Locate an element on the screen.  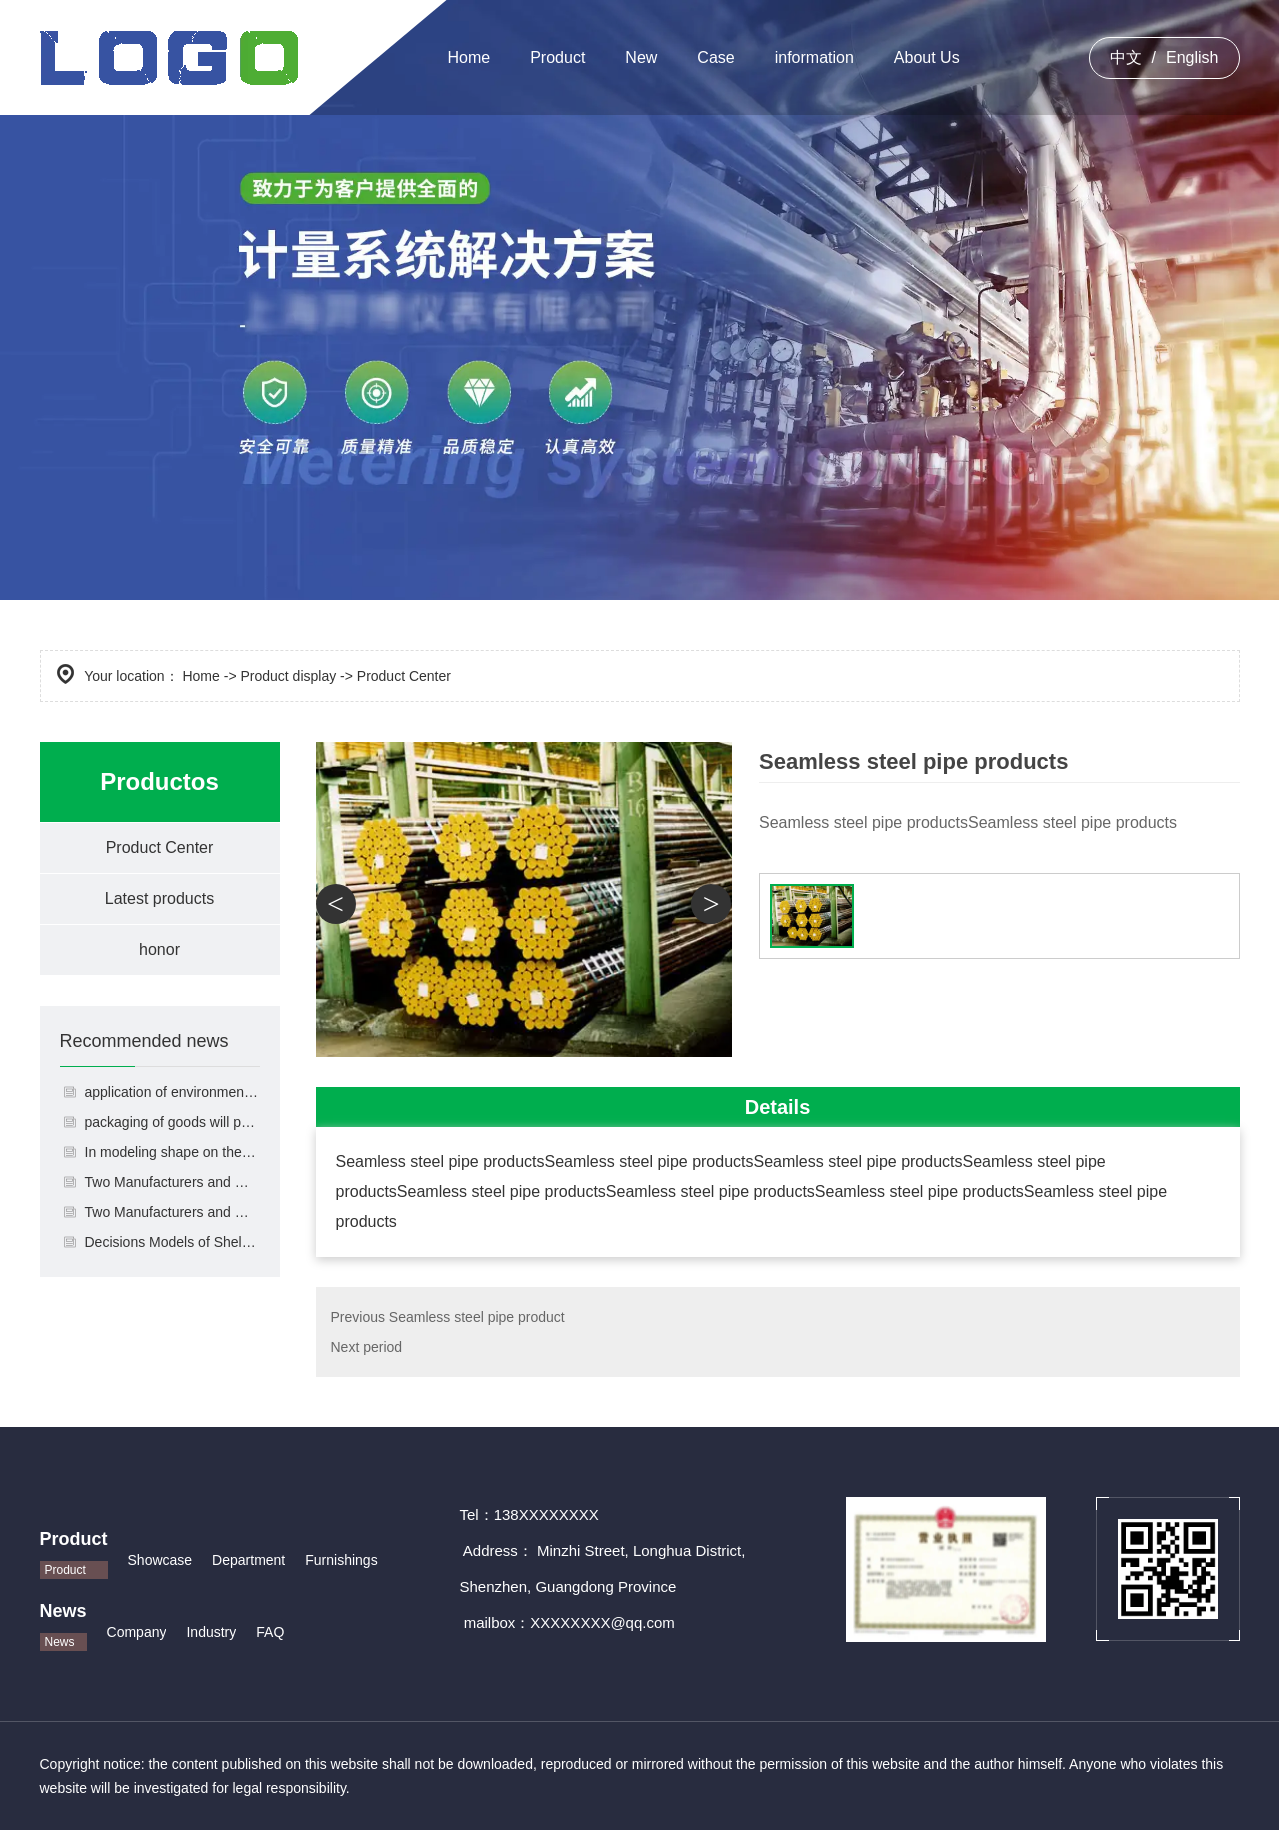
In modeling shape on the packaging of goods will pay more attention is located at coordinates (172, 1152).